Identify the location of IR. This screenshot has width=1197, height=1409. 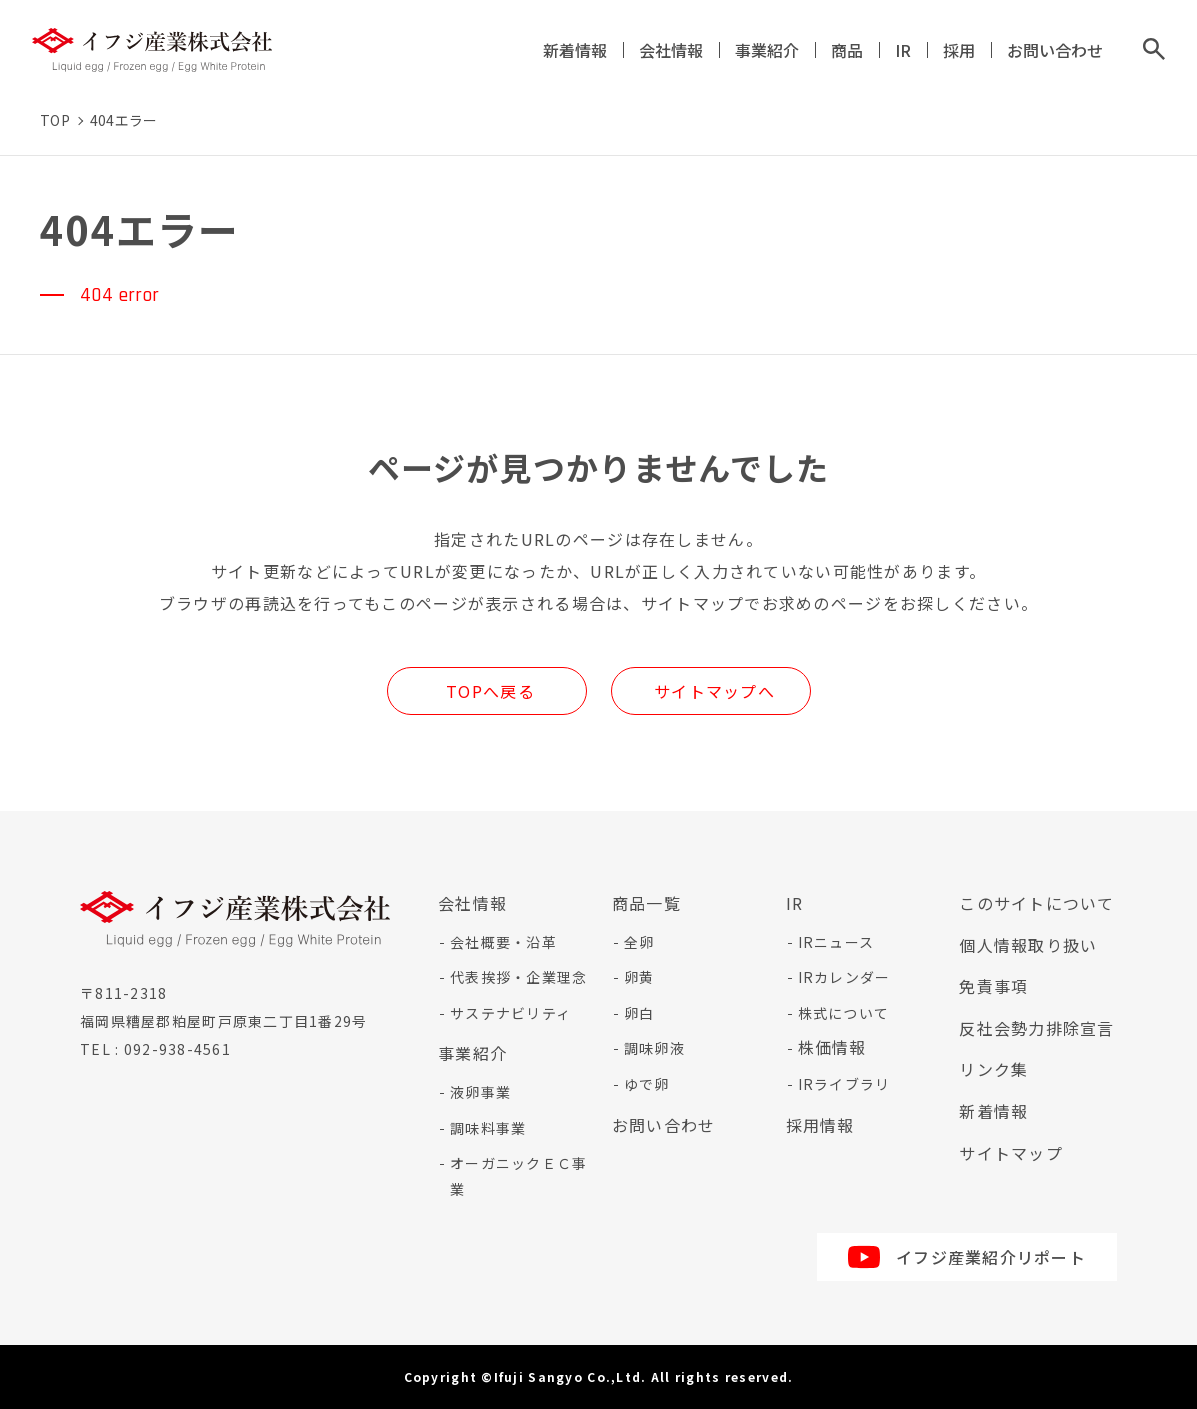
(903, 50).